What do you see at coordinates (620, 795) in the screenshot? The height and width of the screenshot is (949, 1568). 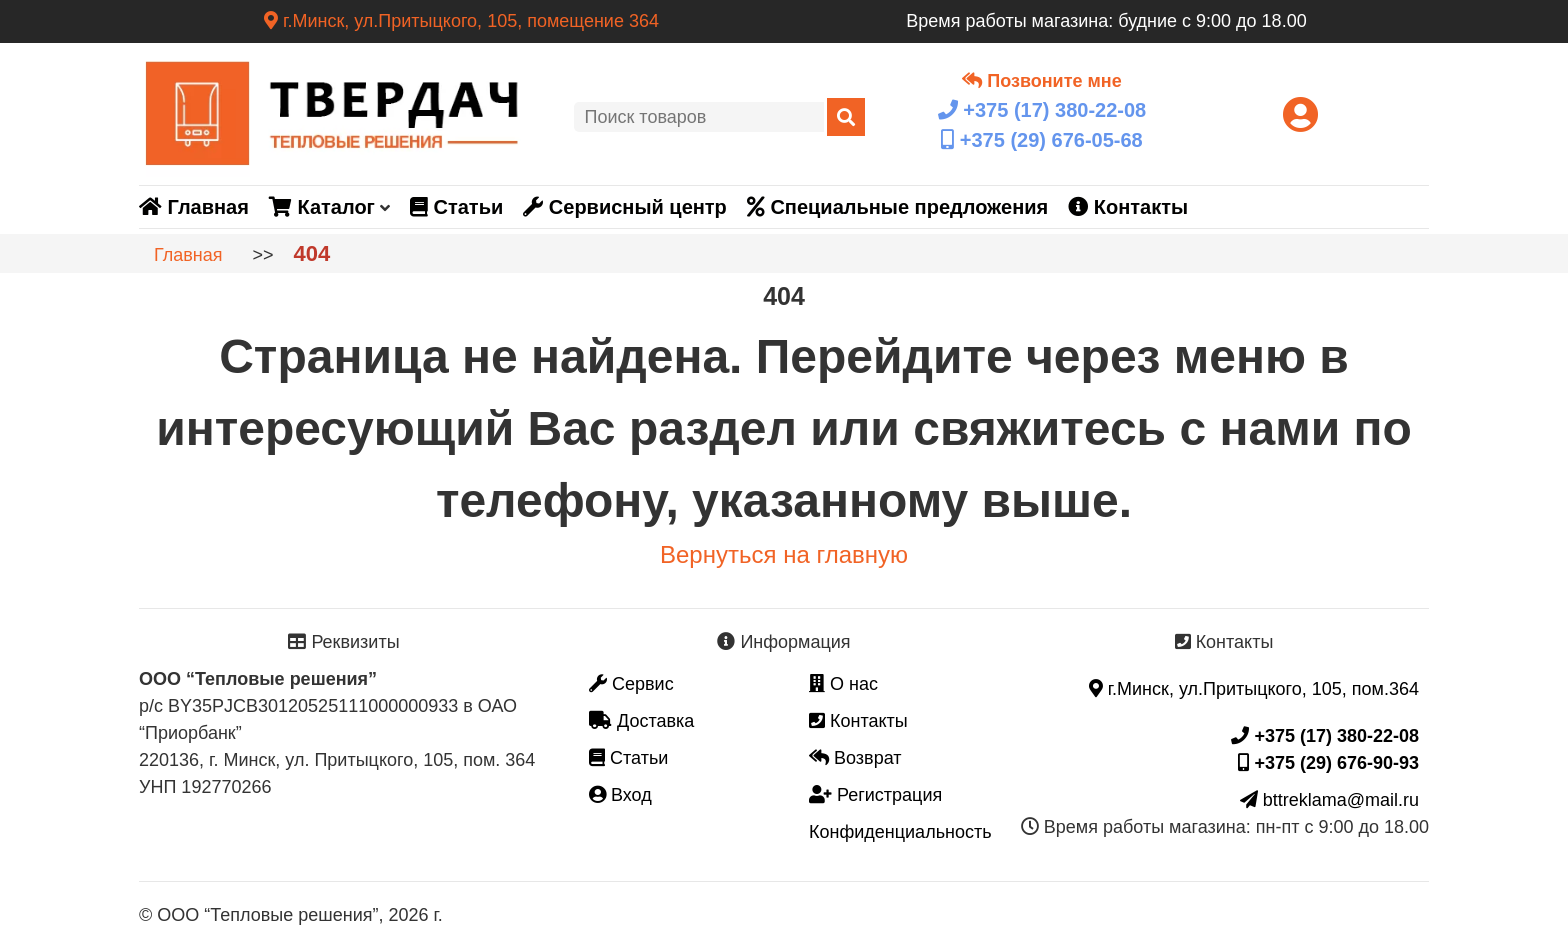 I see `Вход` at bounding box center [620, 795].